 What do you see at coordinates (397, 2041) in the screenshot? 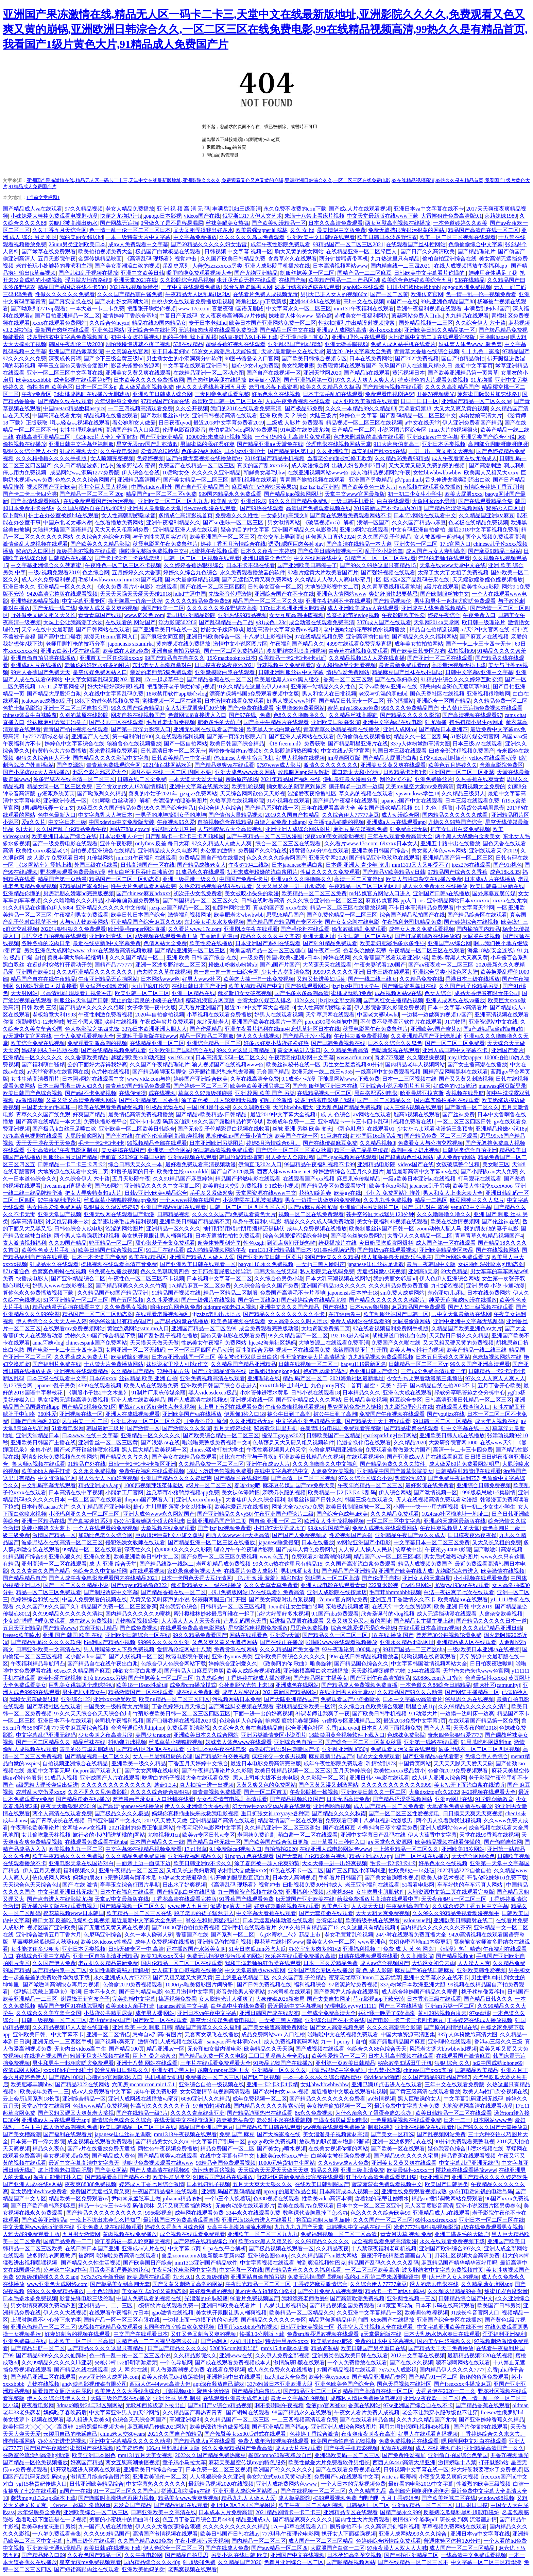
I see `9国产露脸精品国产麻豆` at bounding box center [397, 2041].